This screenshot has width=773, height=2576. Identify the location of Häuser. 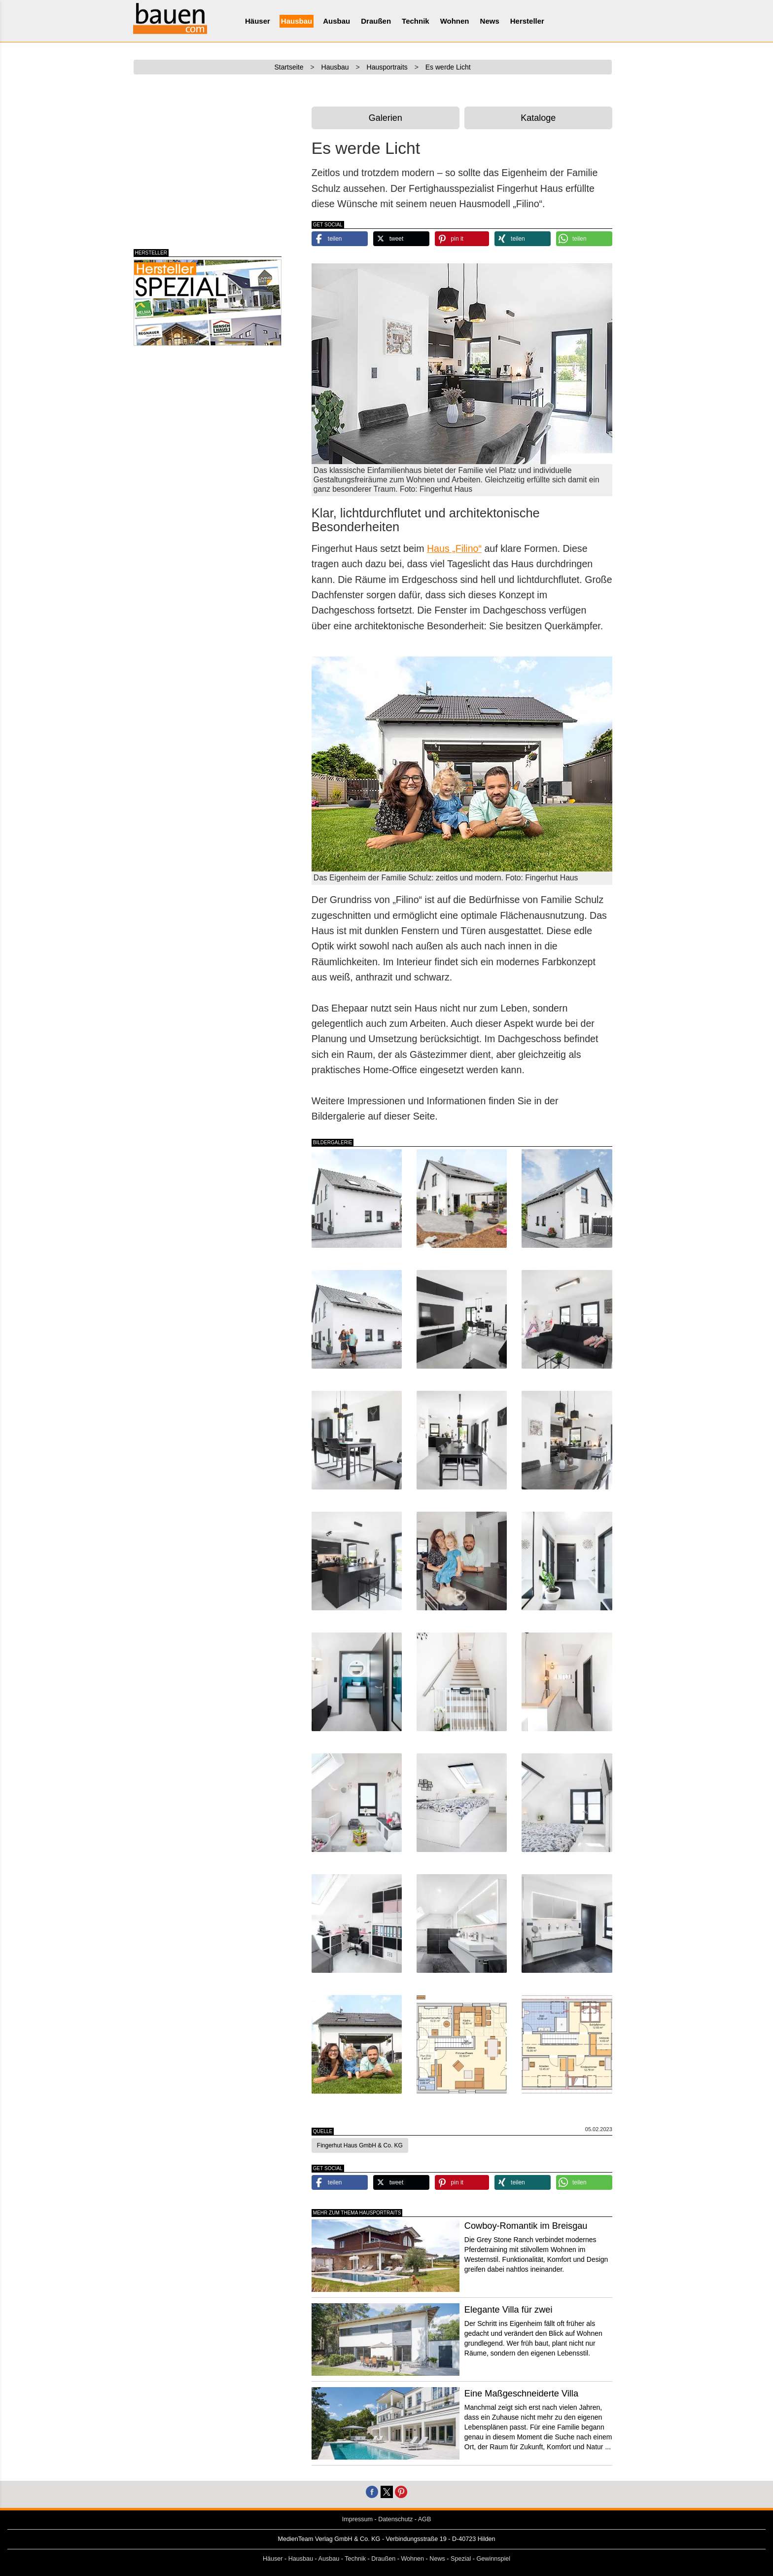
(257, 21).